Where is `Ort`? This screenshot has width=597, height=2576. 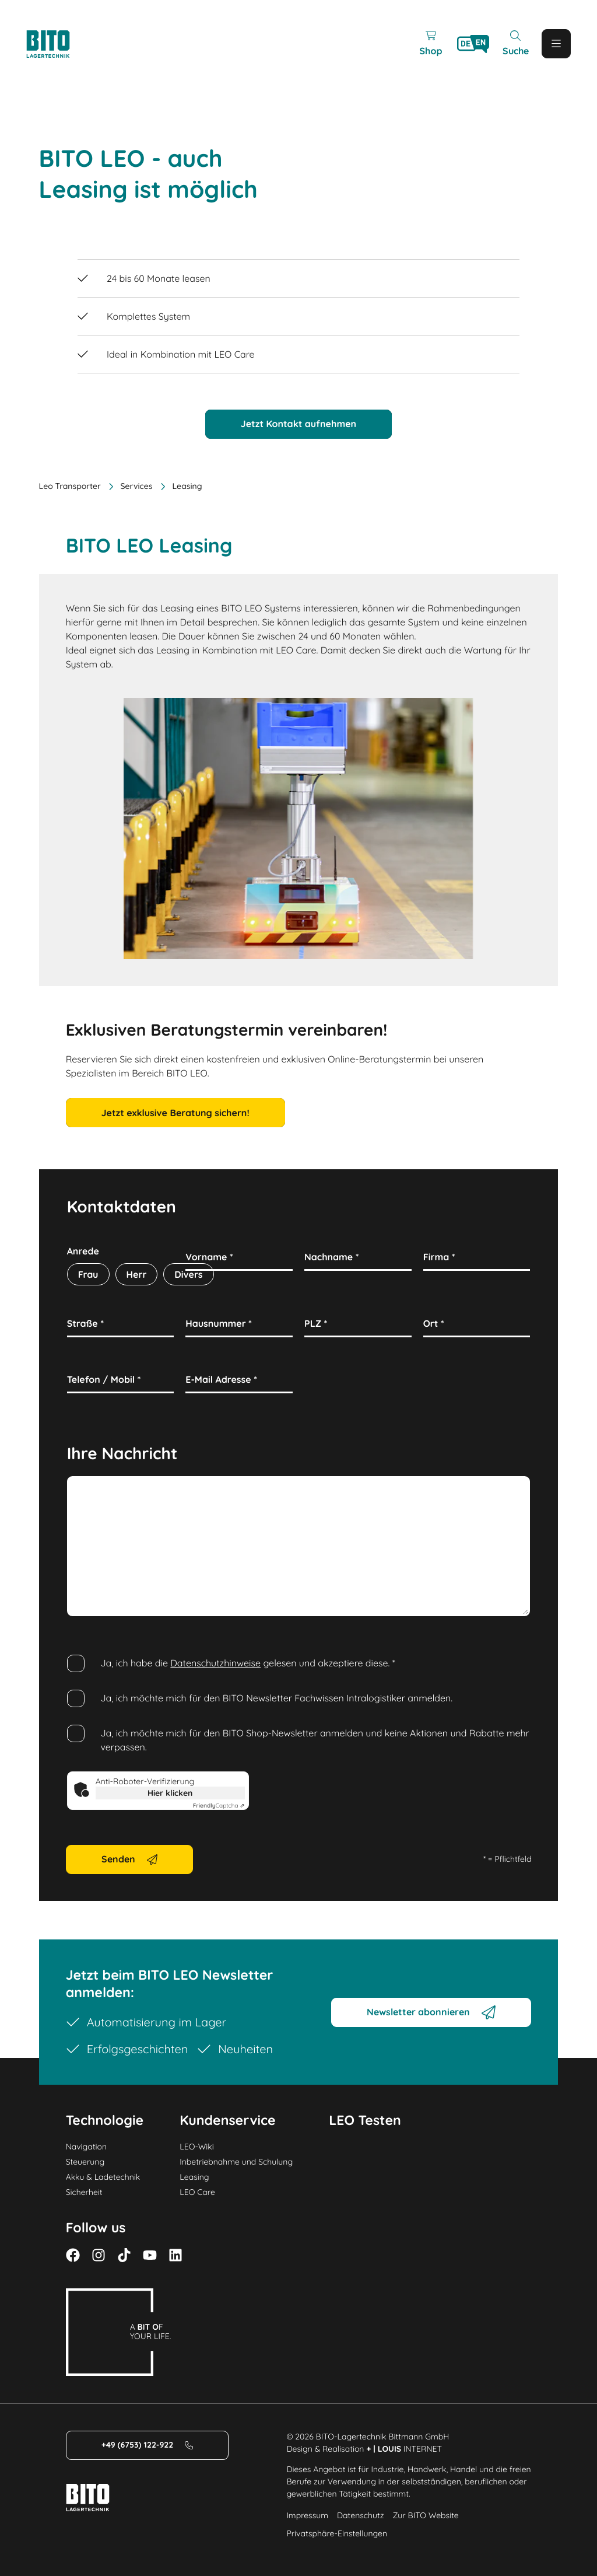
Ort is located at coordinates (433, 1323).